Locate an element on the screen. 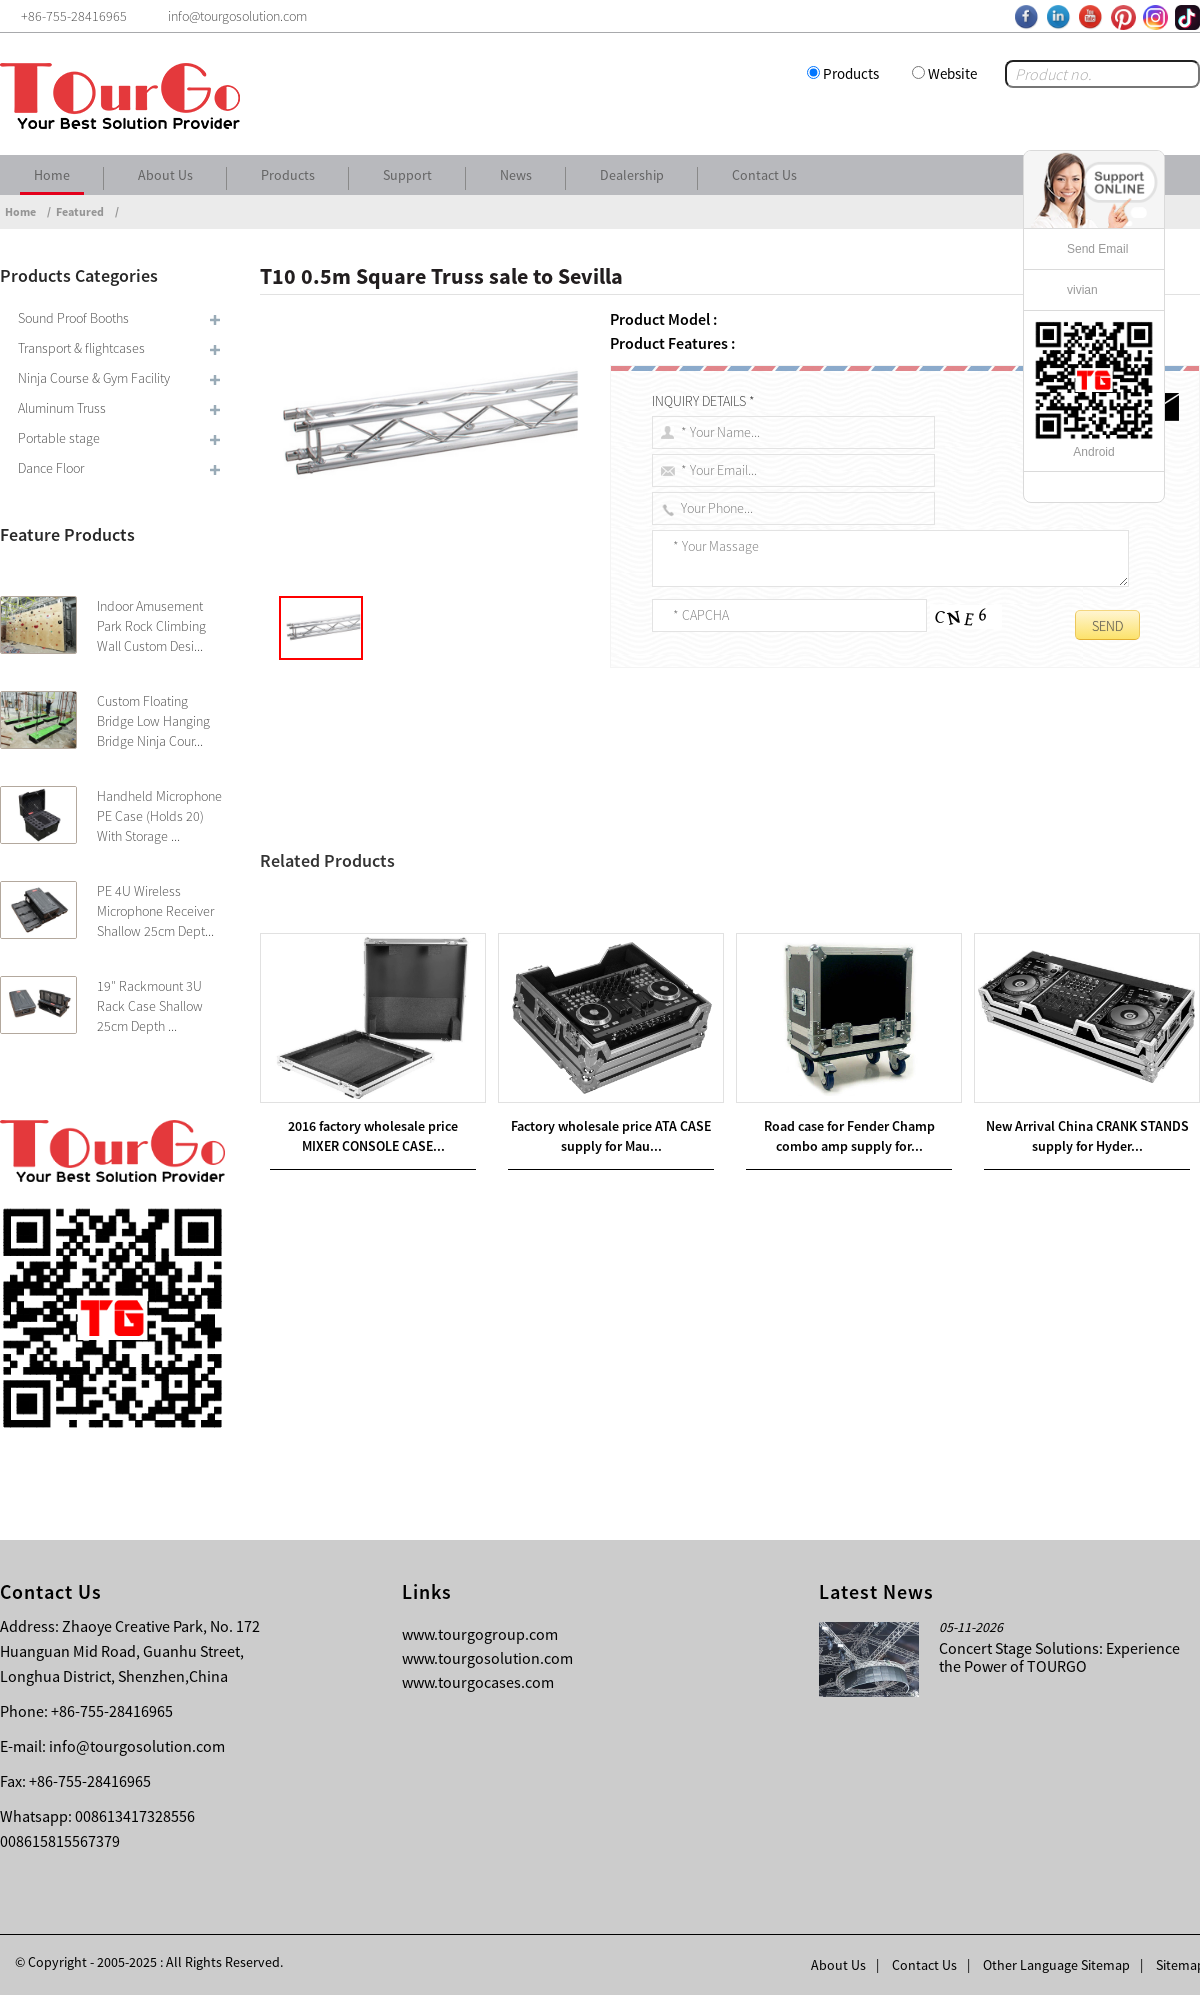 The image size is (1200, 1995). Handheld Microphone PE Case (Holds 20) With Storage ... is located at coordinates (159, 816).